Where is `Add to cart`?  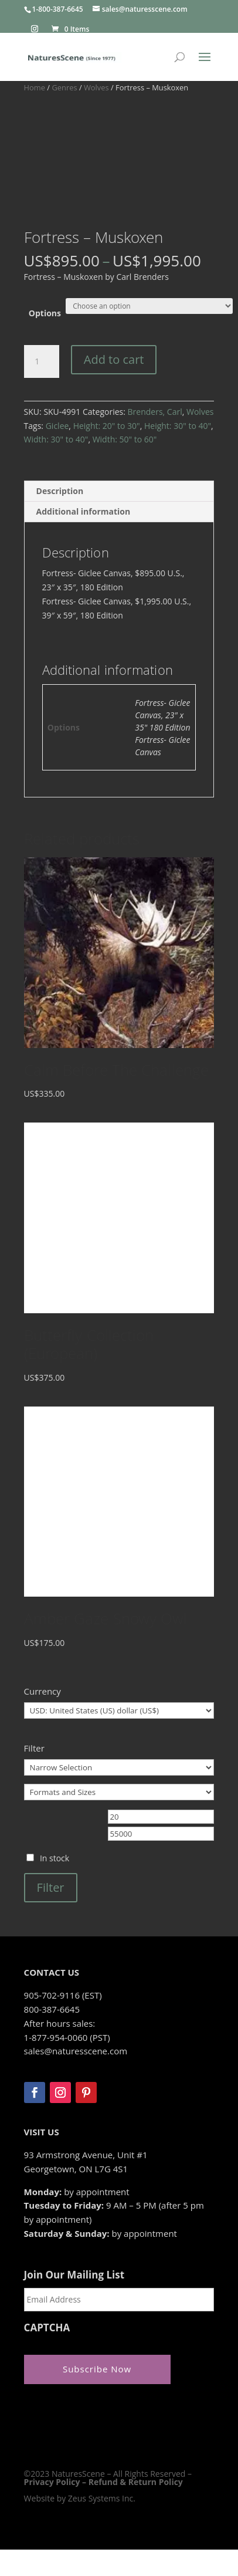
Add to cart is located at coordinates (114, 359).